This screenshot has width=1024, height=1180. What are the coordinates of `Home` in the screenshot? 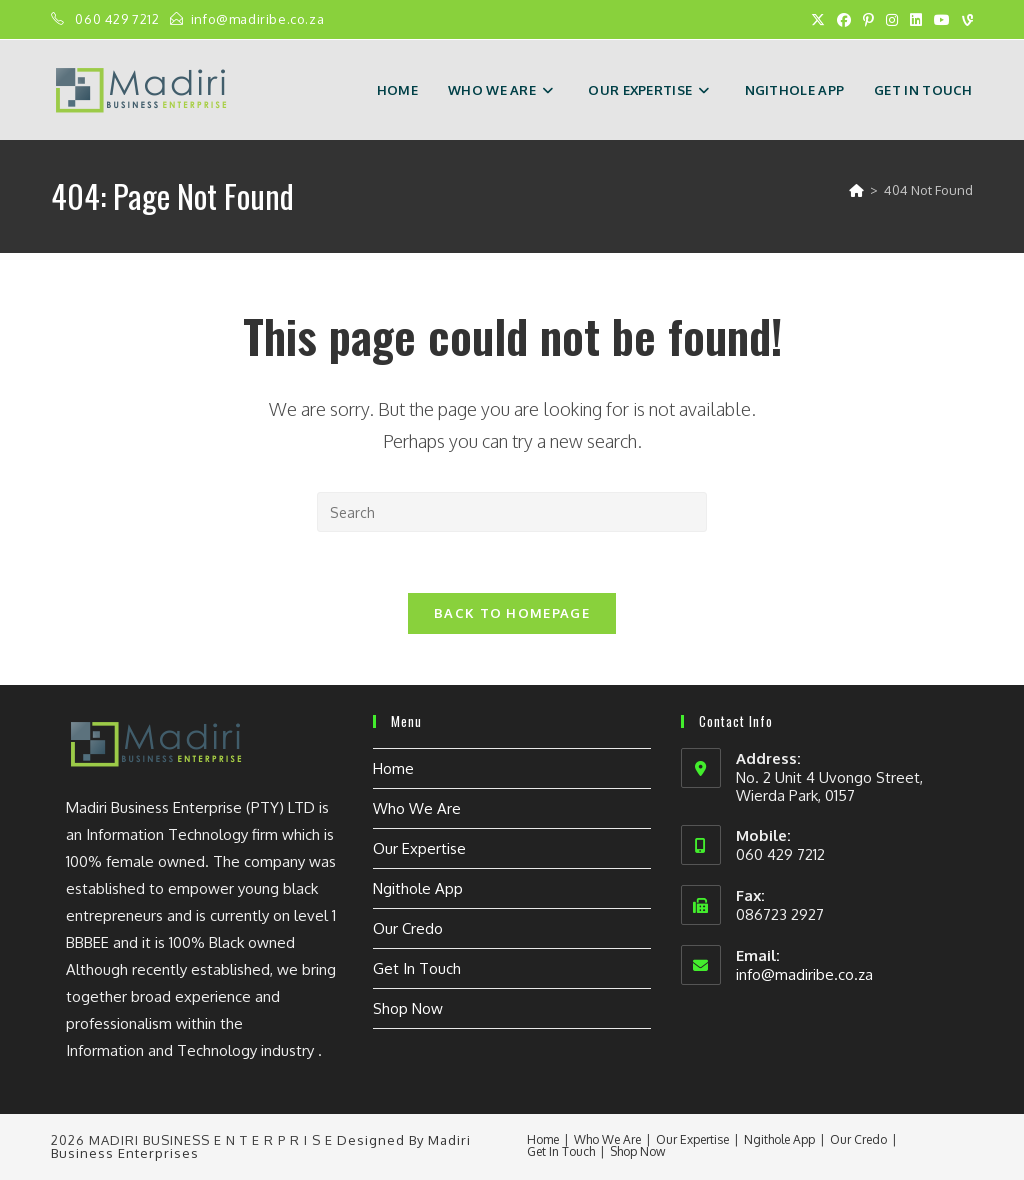 It's located at (393, 768).